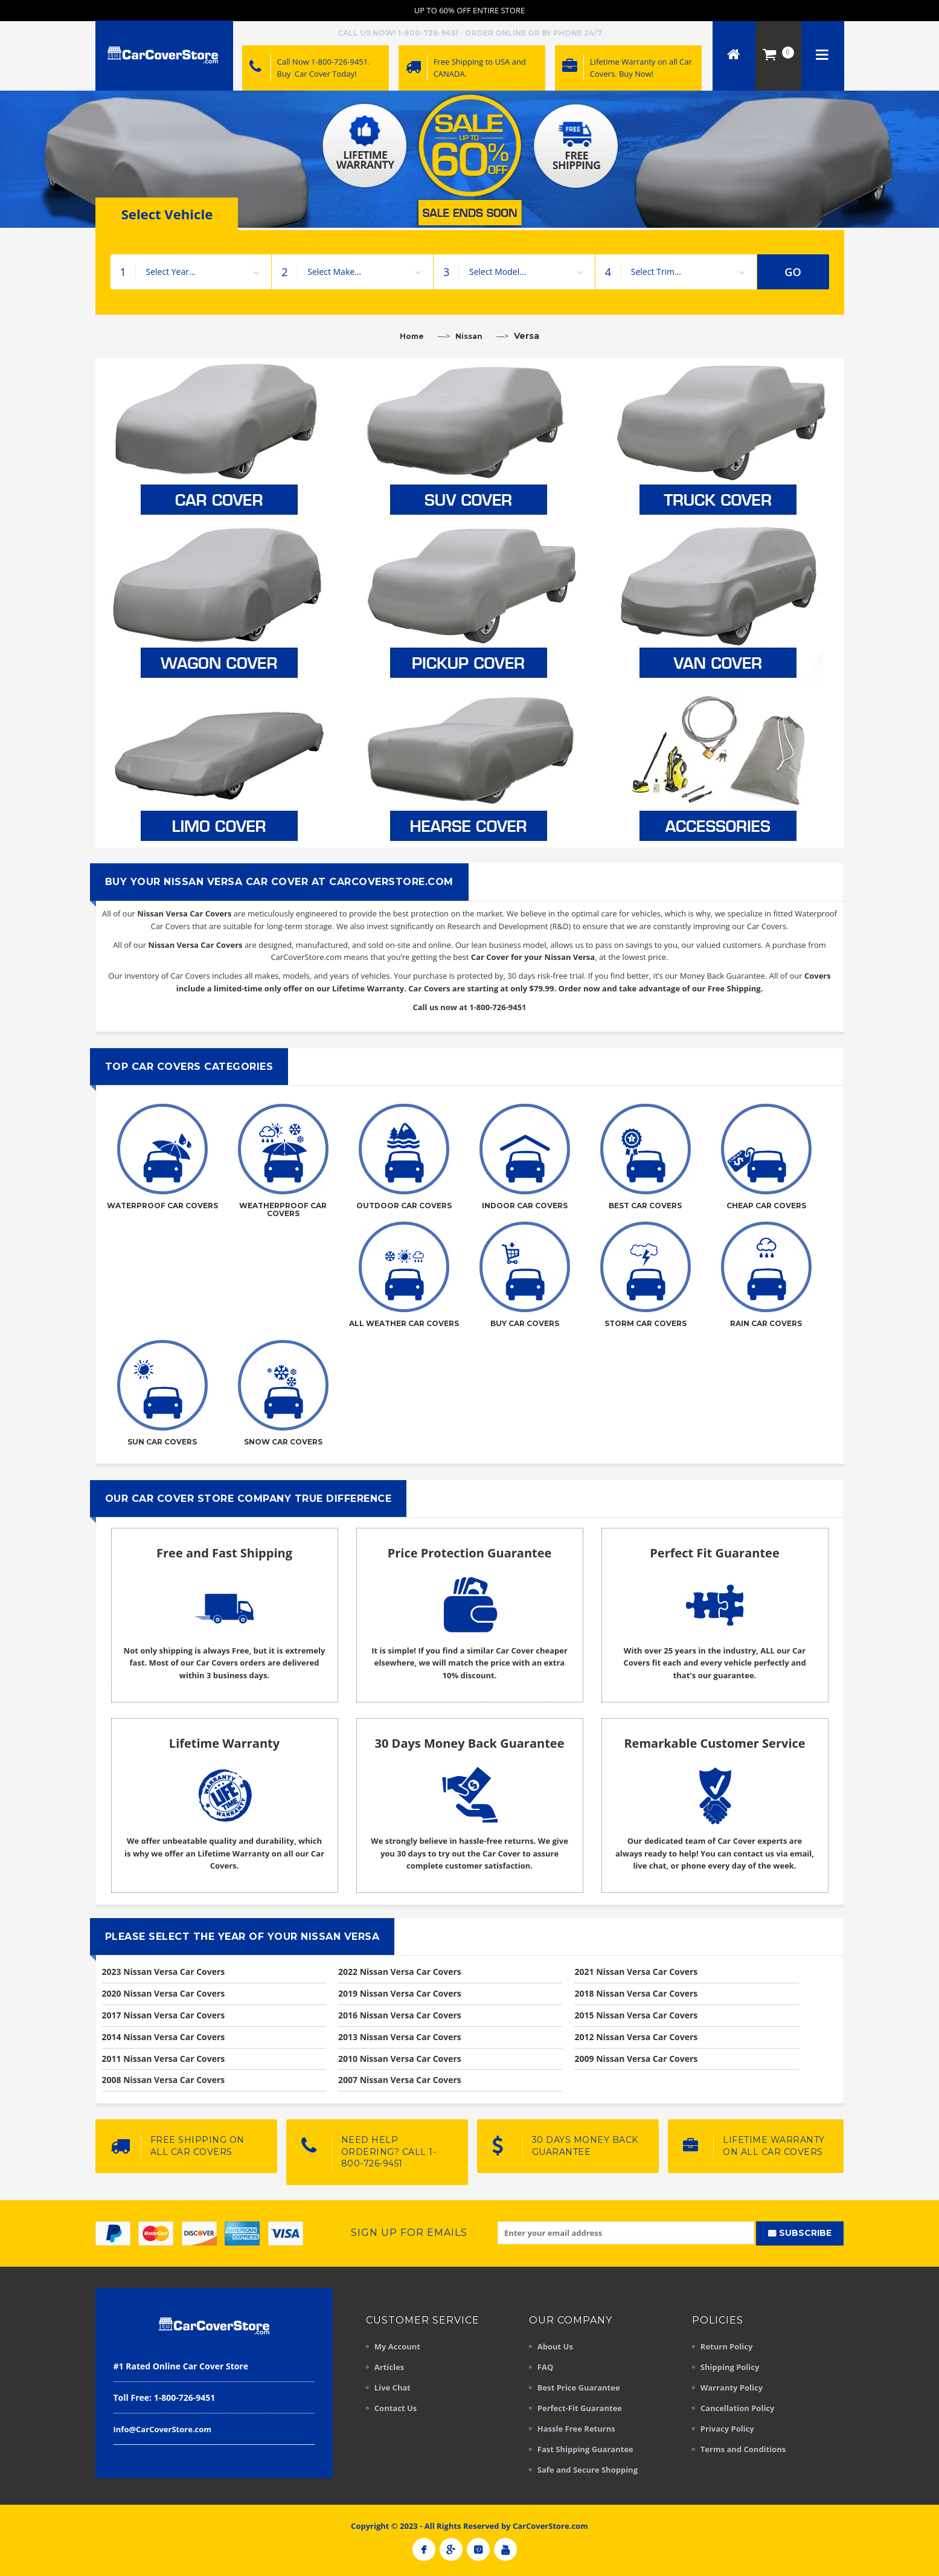 The image size is (939, 2576). What do you see at coordinates (399, 2015) in the screenshot?
I see `2016 Nissan Versa Car Covers` at bounding box center [399, 2015].